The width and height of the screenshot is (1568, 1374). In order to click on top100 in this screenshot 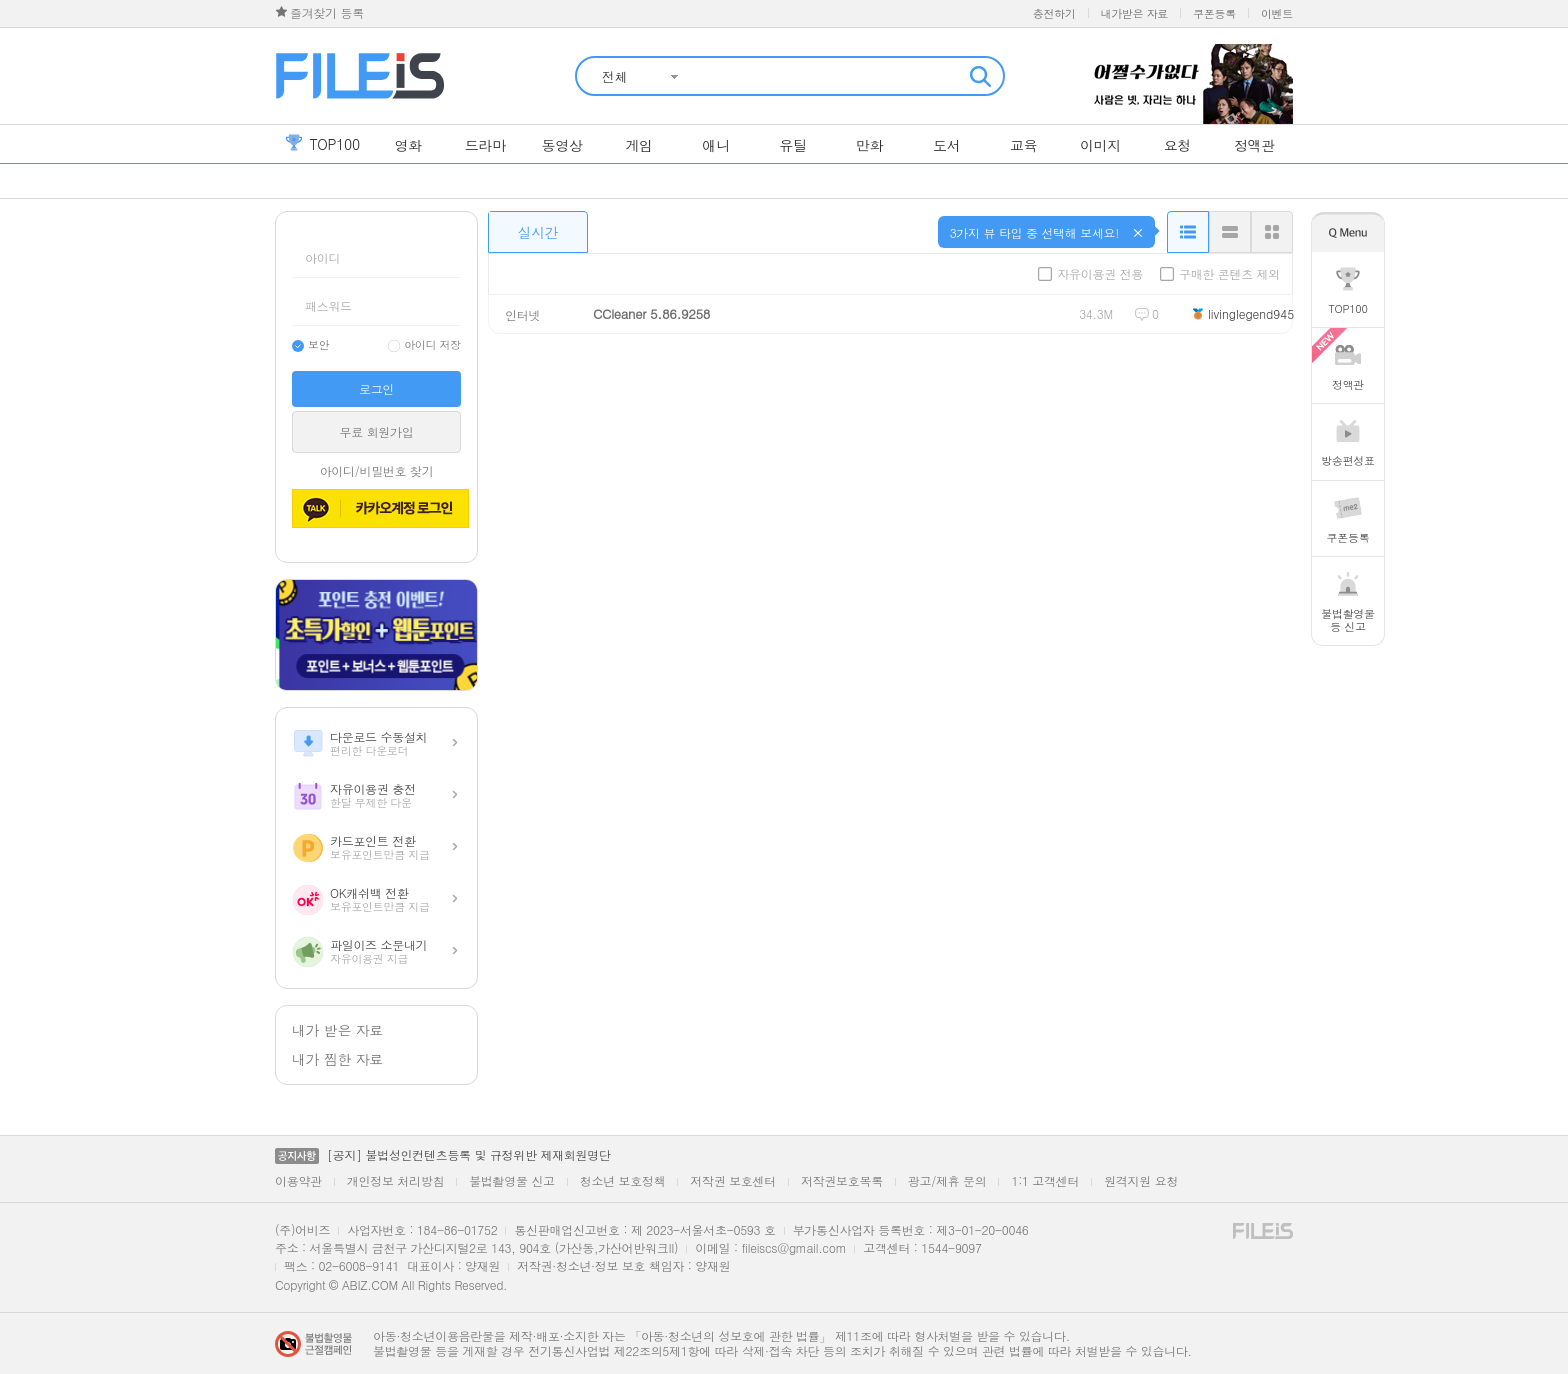, I will do `click(322, 144)`.